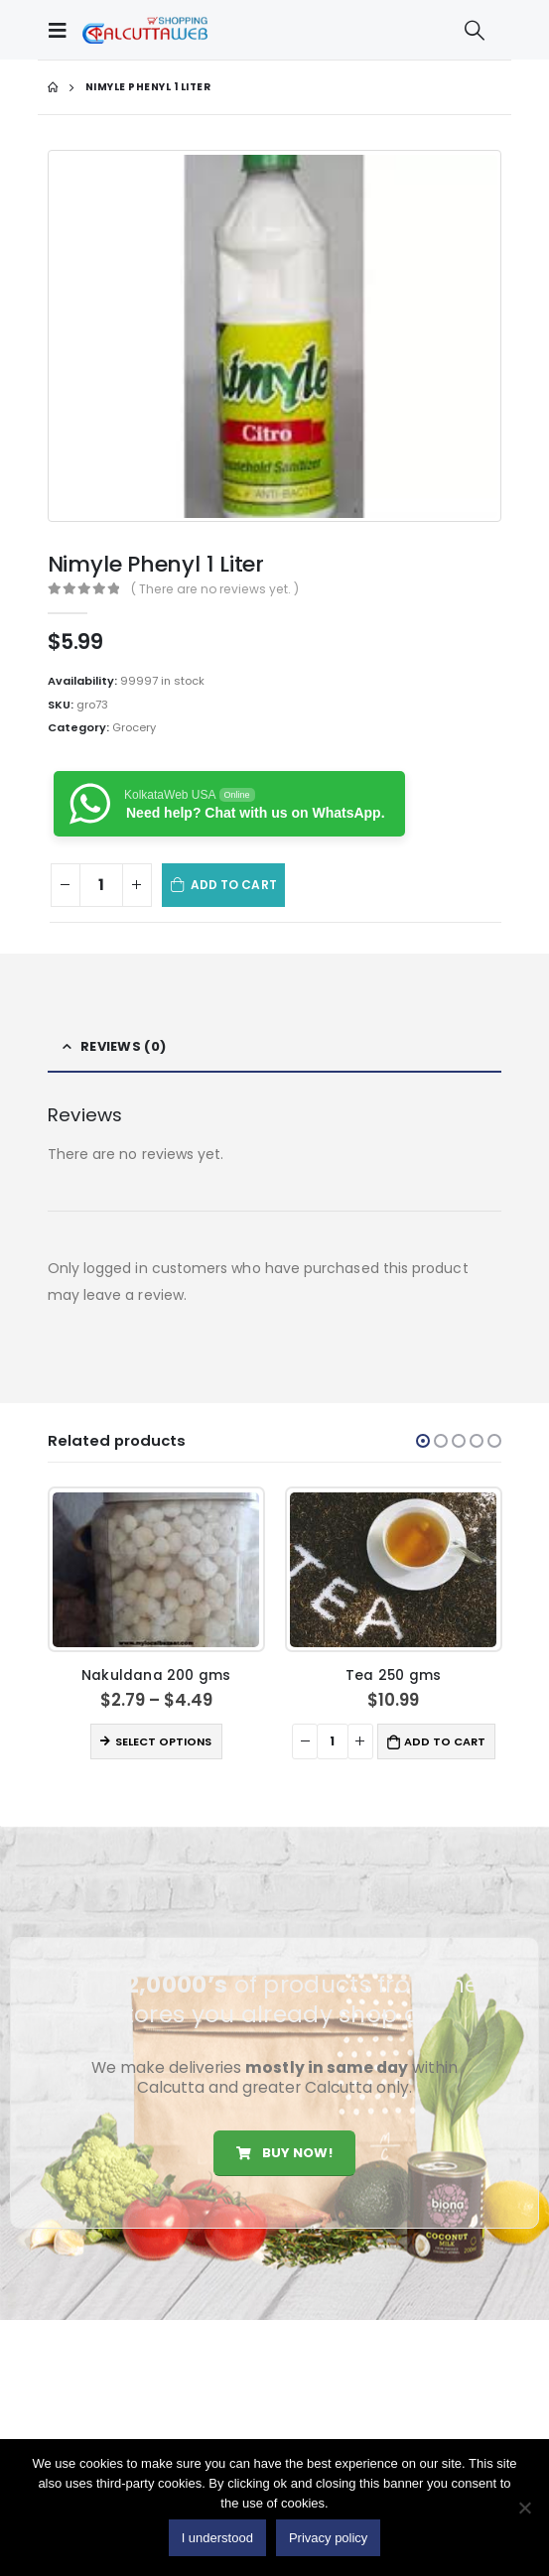 The height and width of the screenshot is (2576, 549). What do you see at coordinates (163, 1741) in the screenshot?
I see `Select options [Select options for “Nakuldana 200 gms”]` at bounding box center [163, 1741].